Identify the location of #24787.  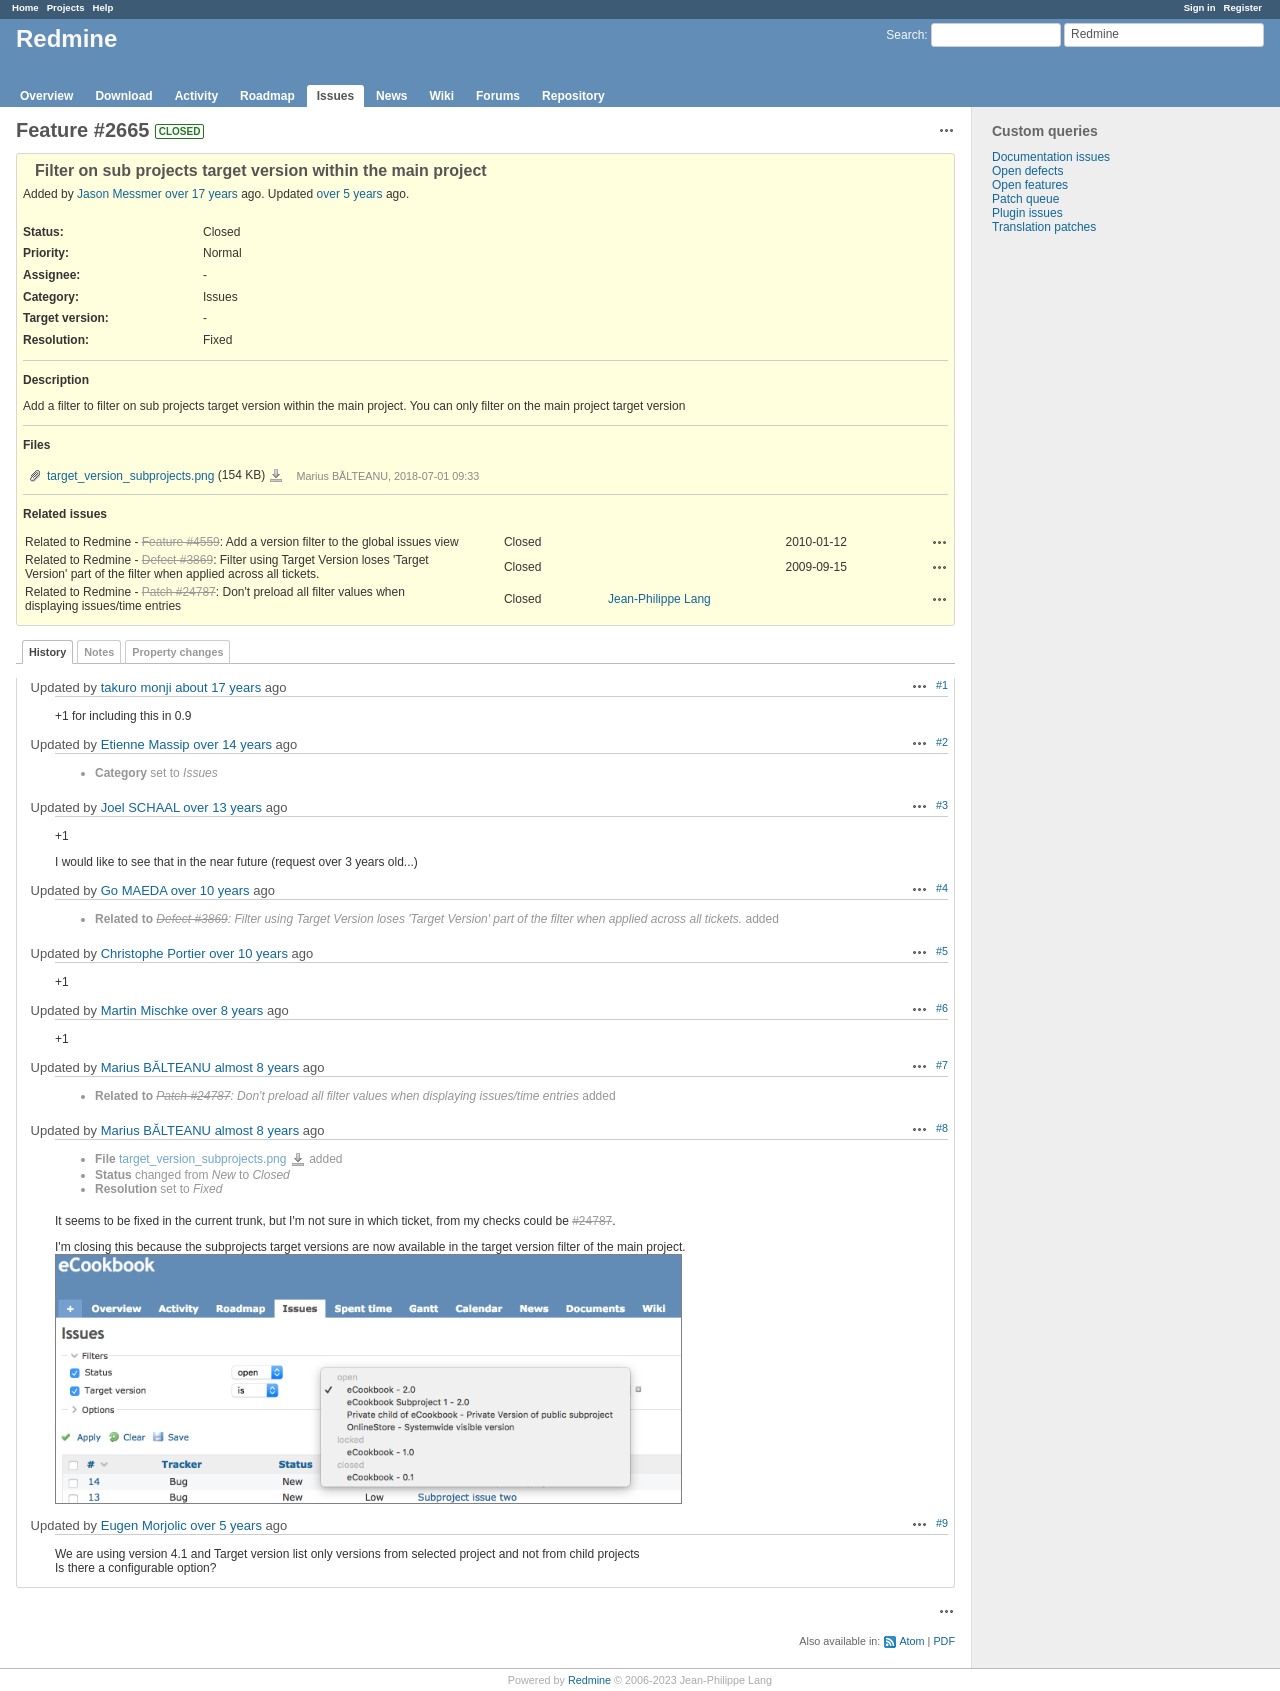
(592, 1221).